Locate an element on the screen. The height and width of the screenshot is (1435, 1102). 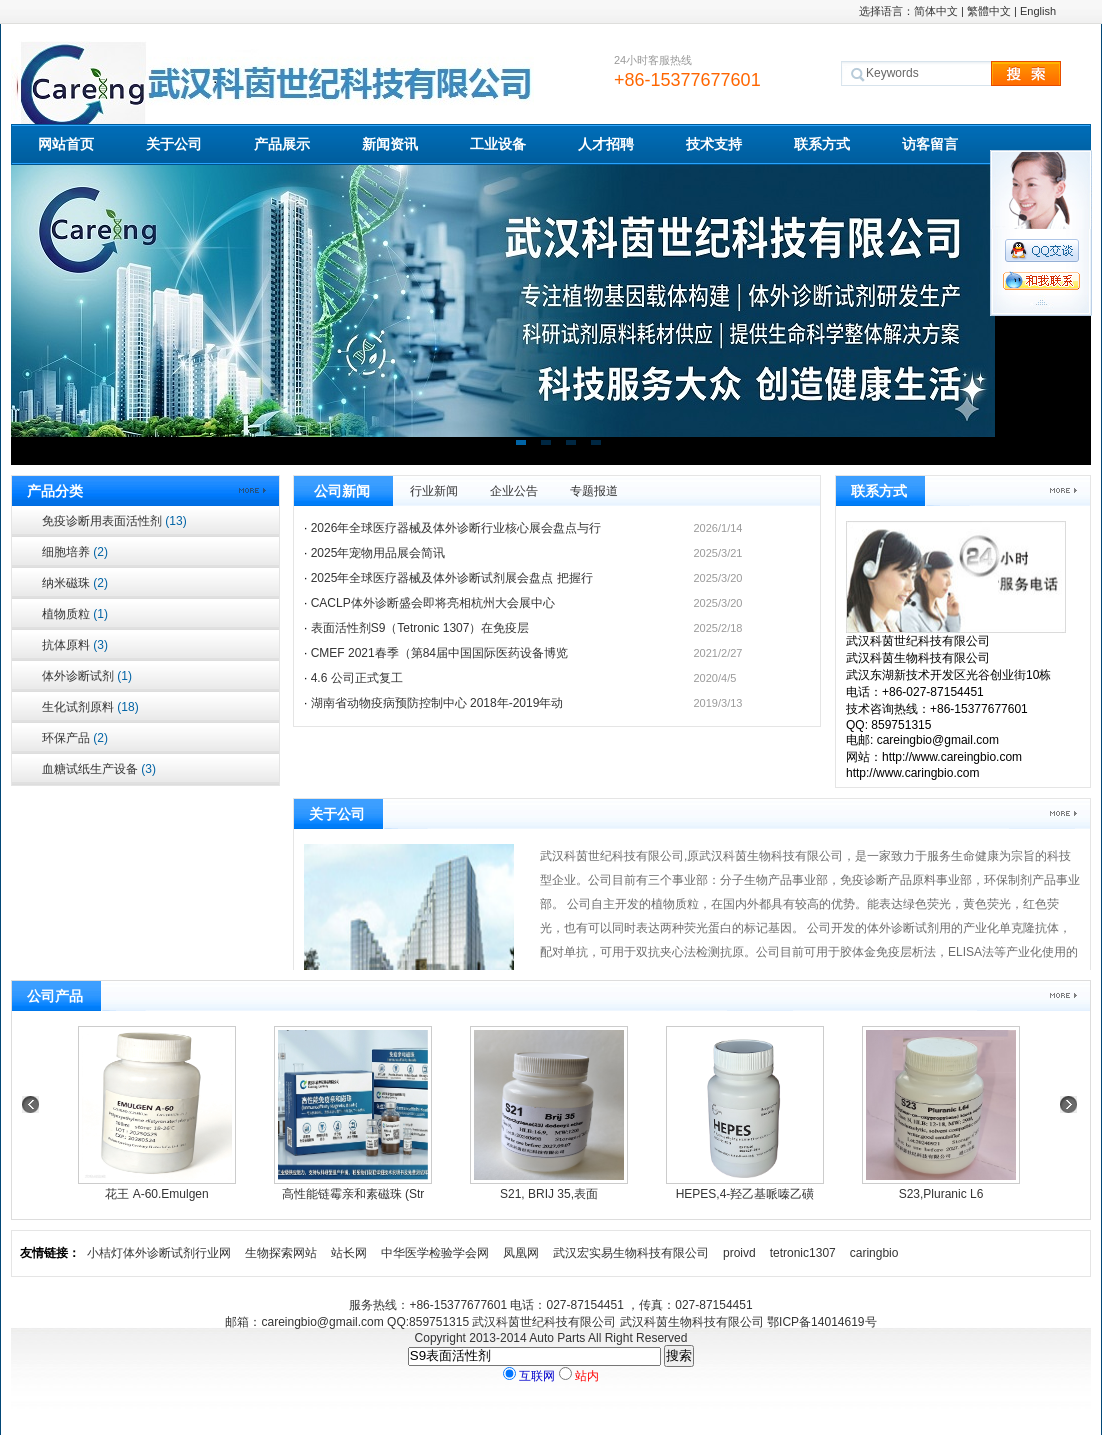
CACLP体外诊断盛会即将亮相杭州大会展中心 is located at coordinates (433, 603).